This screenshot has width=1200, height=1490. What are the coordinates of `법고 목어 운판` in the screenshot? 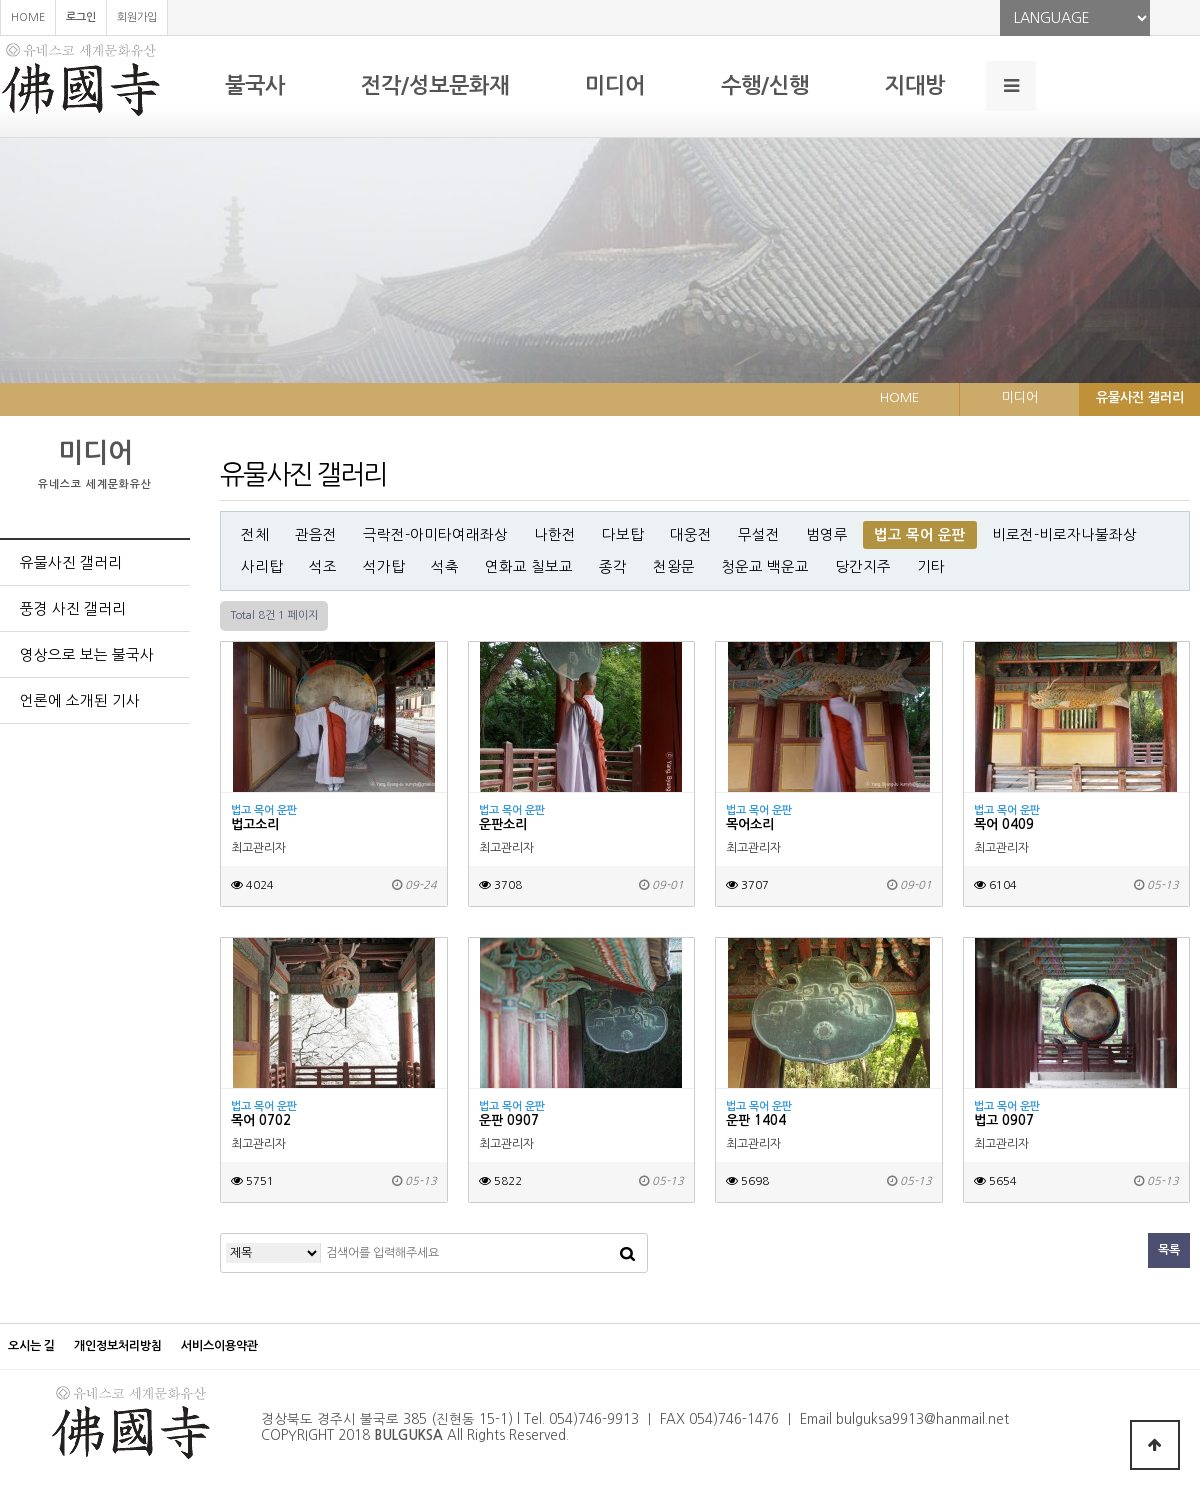 It's located at (920, 535).